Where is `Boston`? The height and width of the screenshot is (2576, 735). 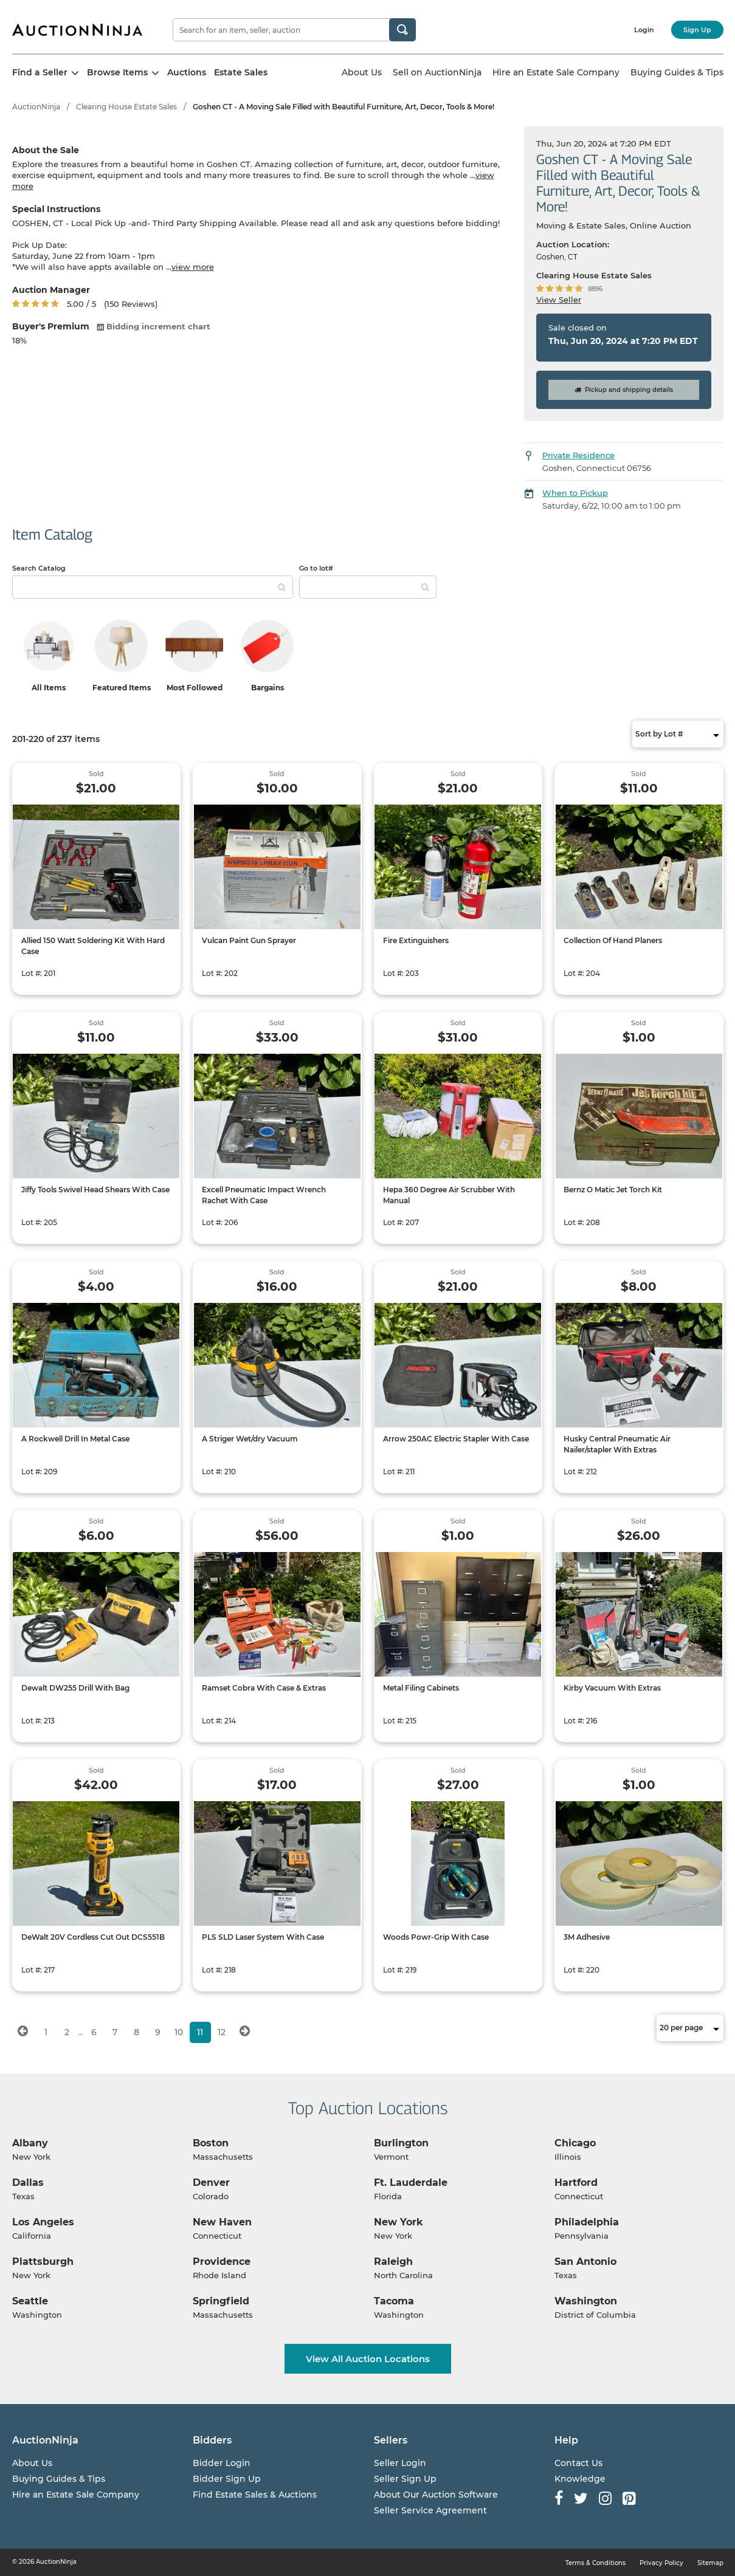
Boston is located at coordinates (211, 2143).